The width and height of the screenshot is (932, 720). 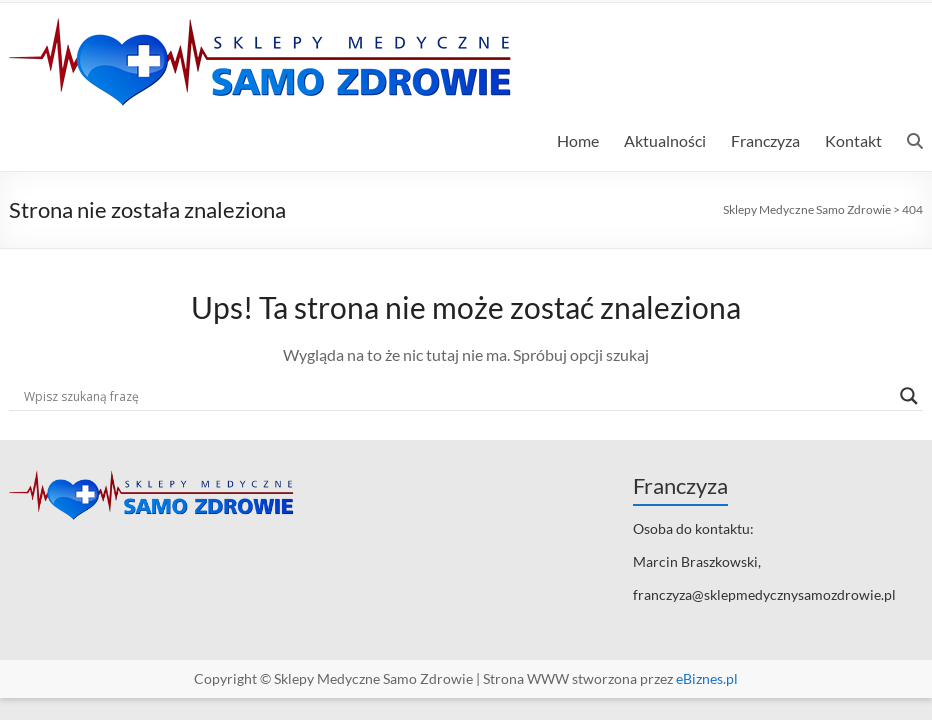 I want to click on [Search magnifier], so click(x=909, y=396).